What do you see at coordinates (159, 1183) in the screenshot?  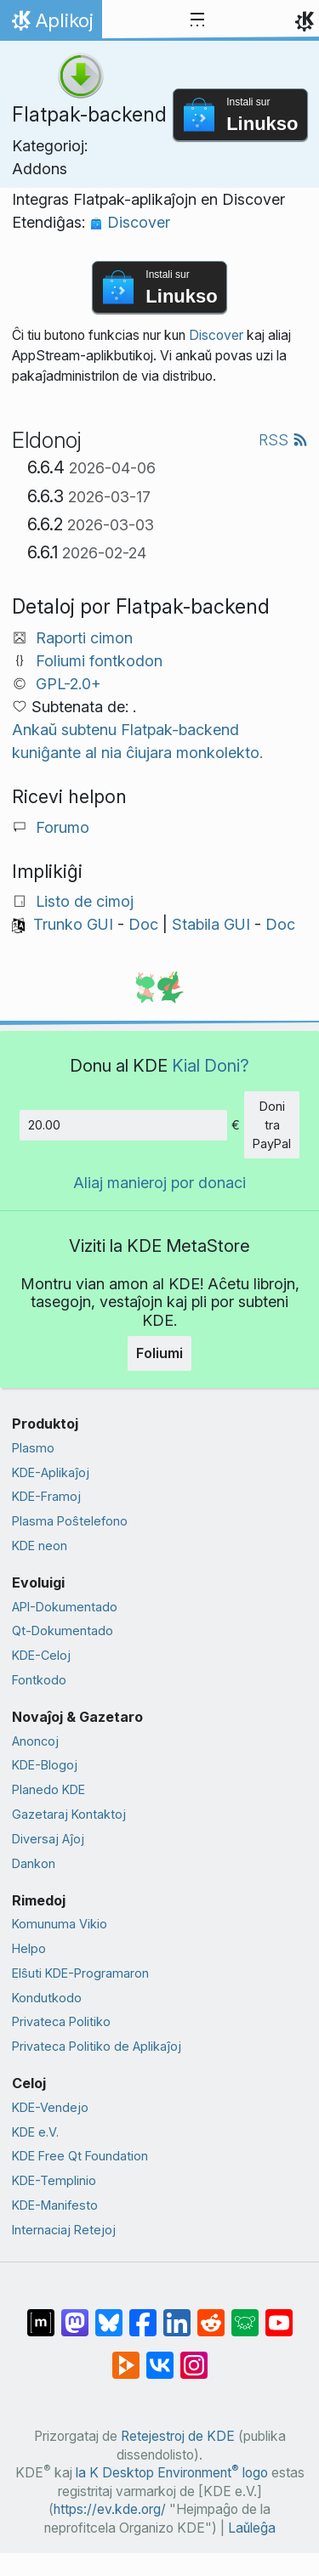 I see `Aliaj manieroj por donaci` at bounding box center [159, 1183].